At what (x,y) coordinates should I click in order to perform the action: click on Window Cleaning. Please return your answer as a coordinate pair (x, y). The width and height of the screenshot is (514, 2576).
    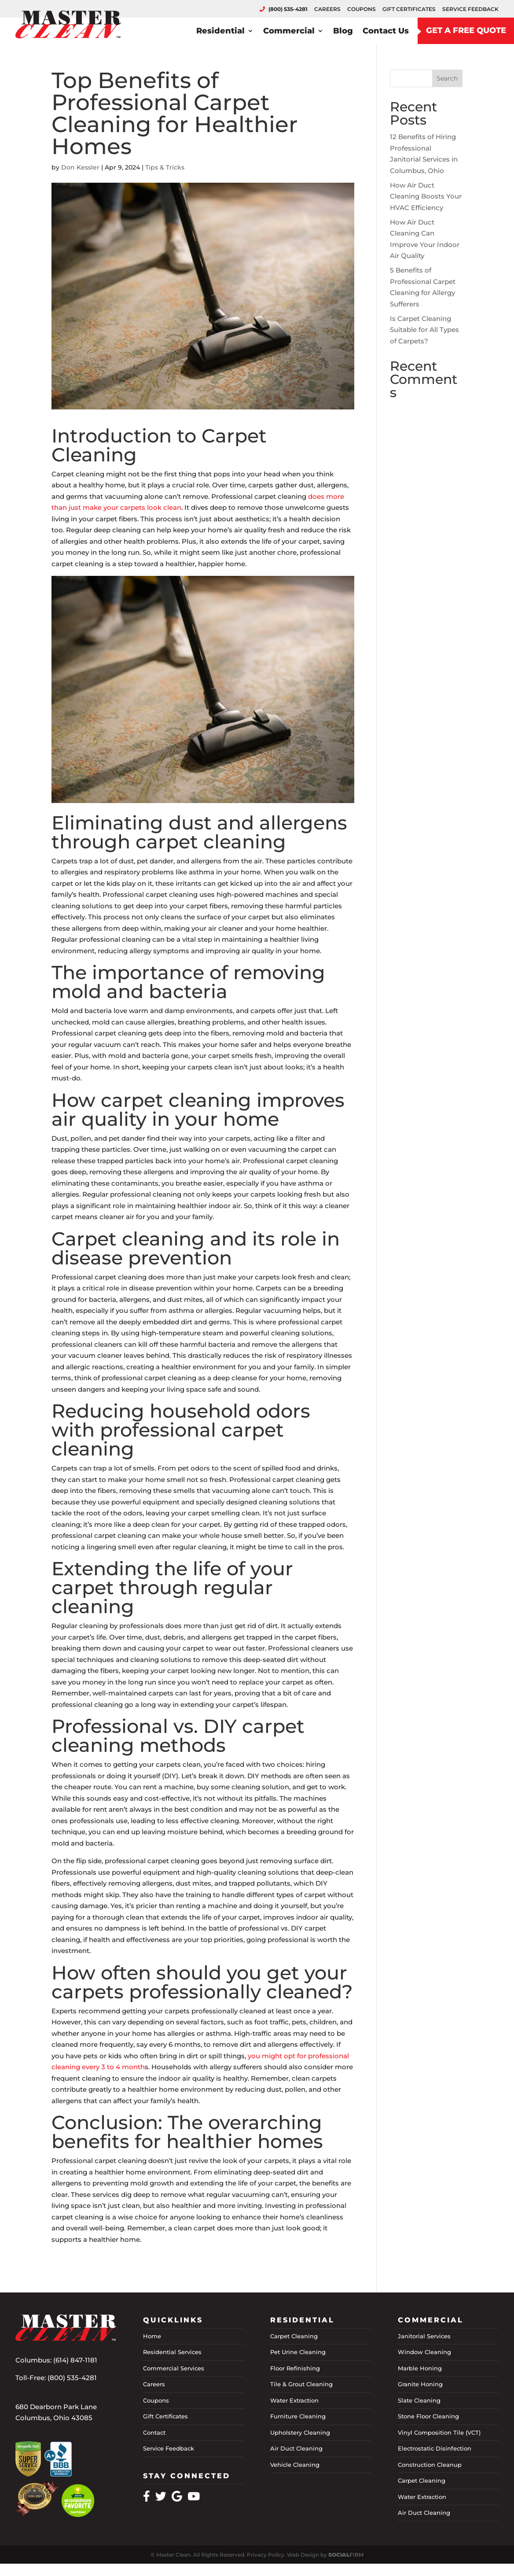
    Looking at the image, I should click on (424, 2351).